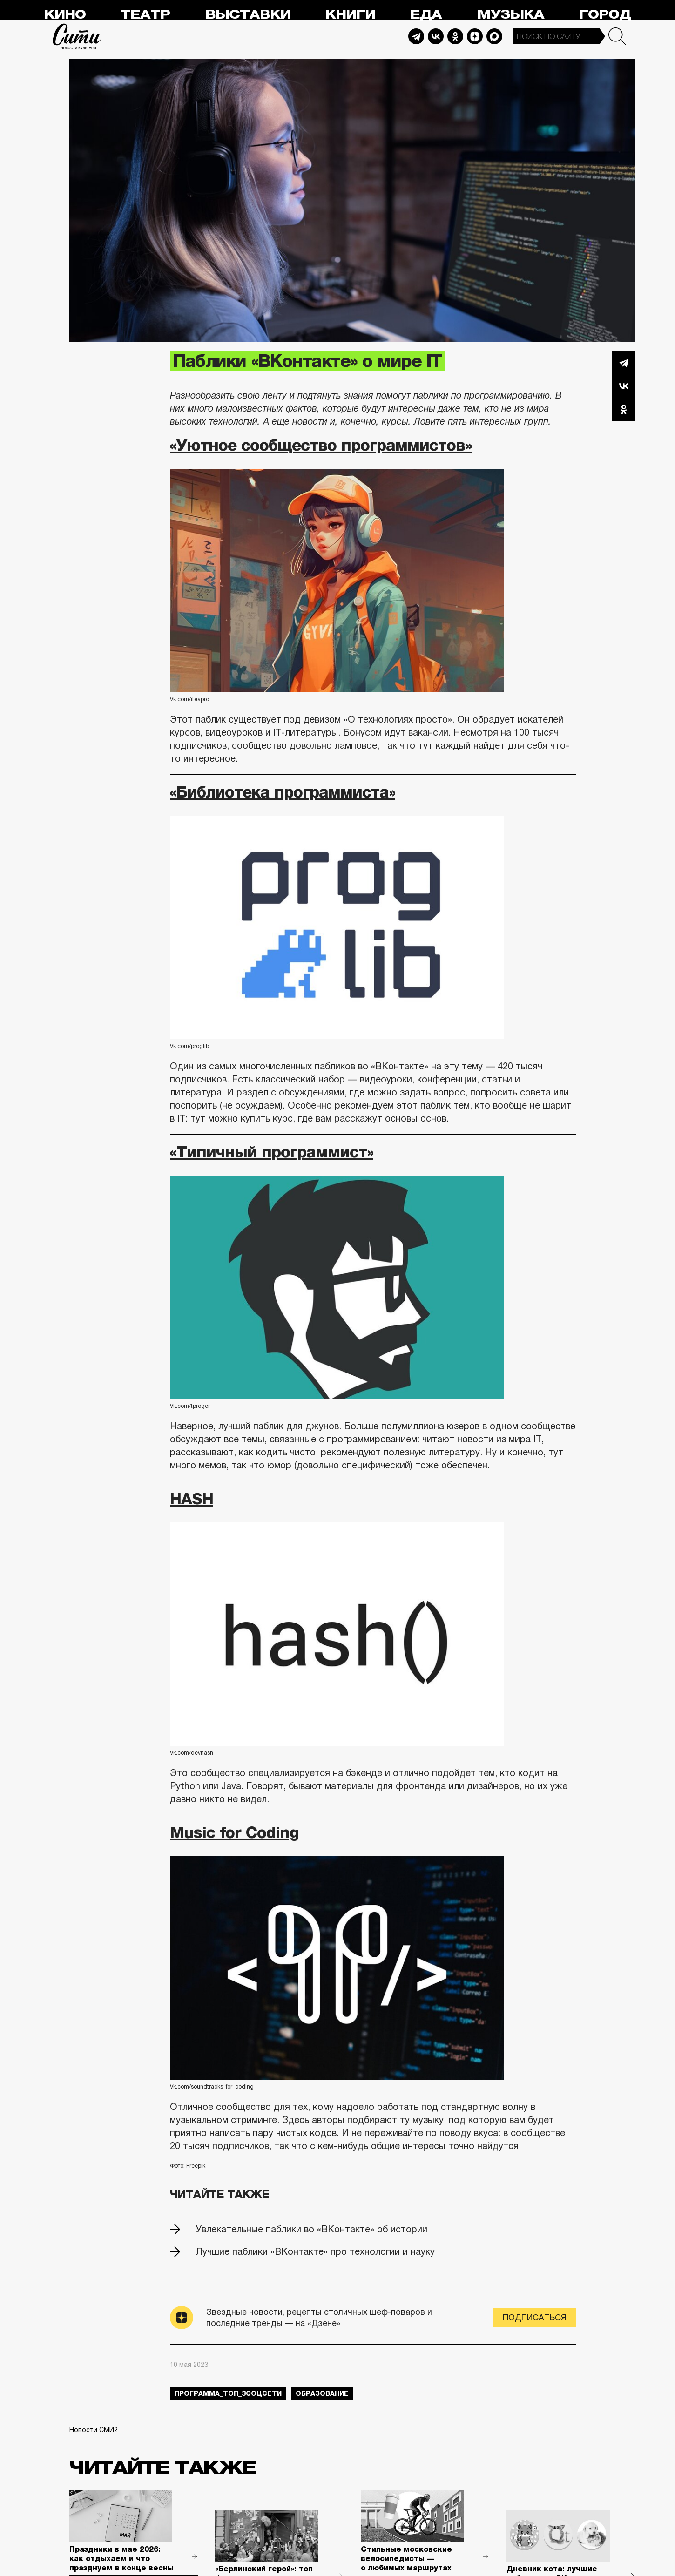  Describe the element at coordinates (455, 36) in the screenshot. I see `Odnoklassniki` at that location.